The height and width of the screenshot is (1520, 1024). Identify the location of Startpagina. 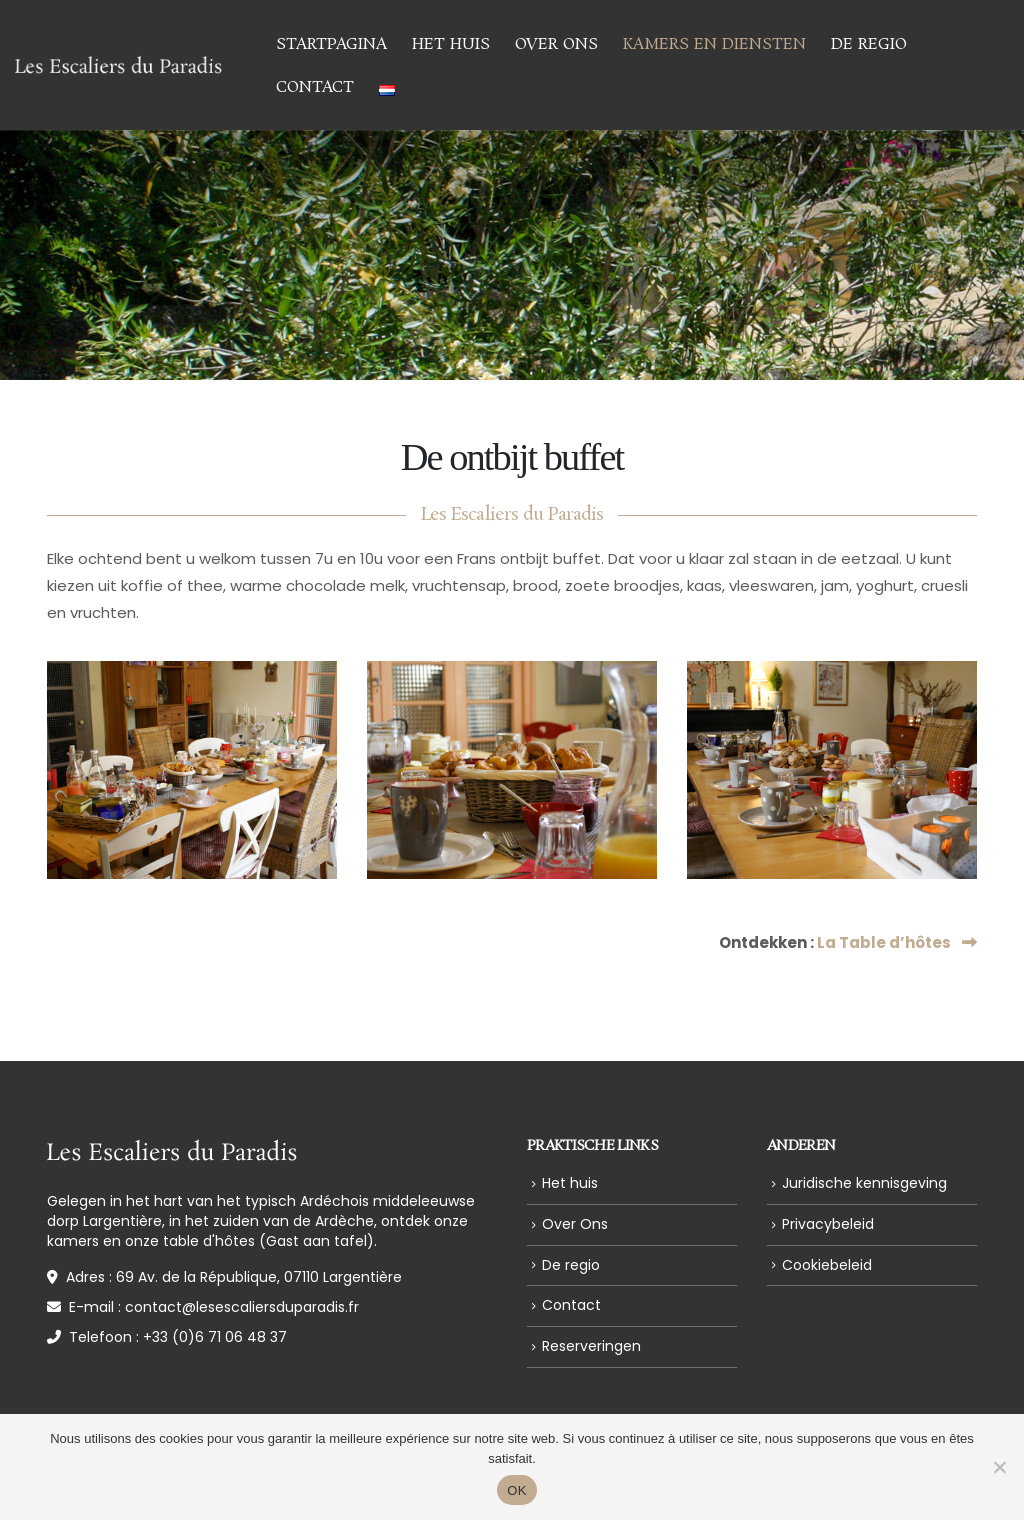
(331, 44).